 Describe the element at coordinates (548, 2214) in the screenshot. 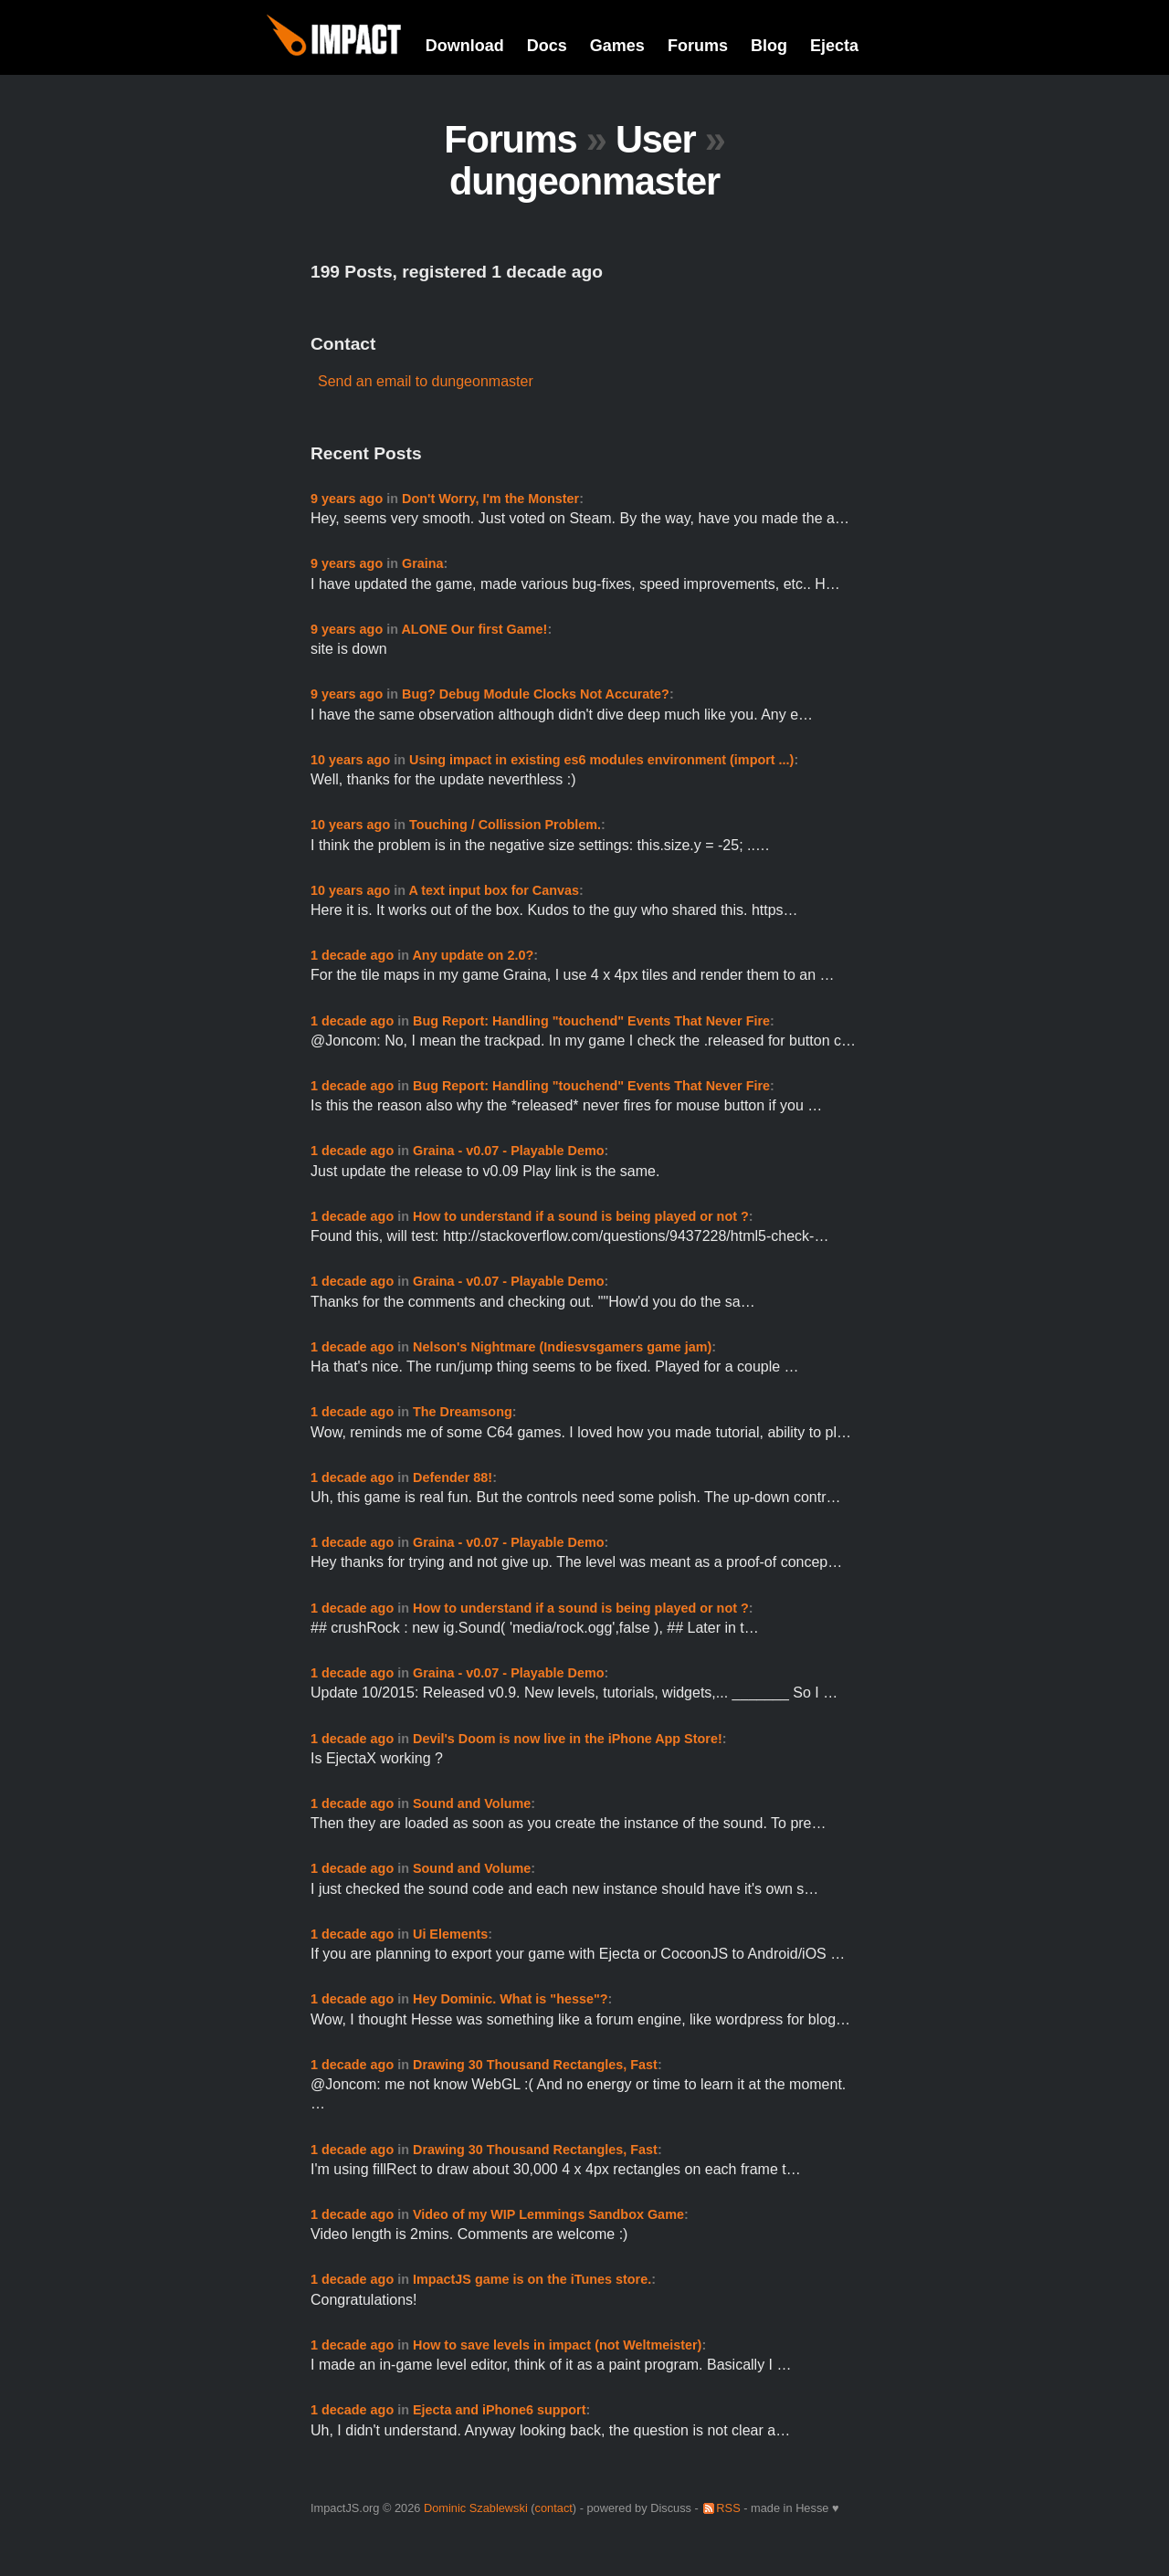

I see `Video of my WIP Lemmings Sandbox Game` at that location.